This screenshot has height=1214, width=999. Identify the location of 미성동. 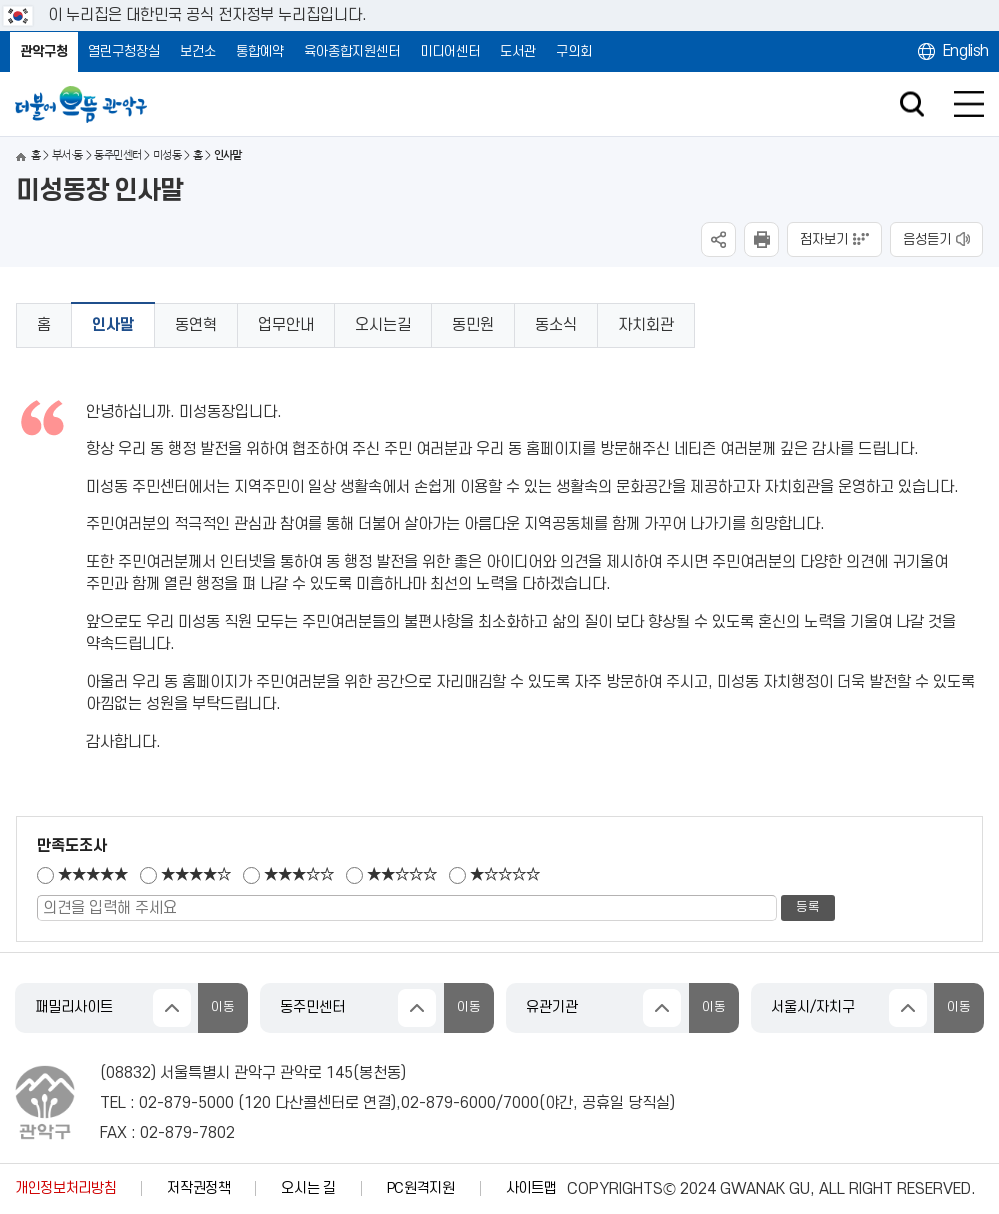
(167, 155).